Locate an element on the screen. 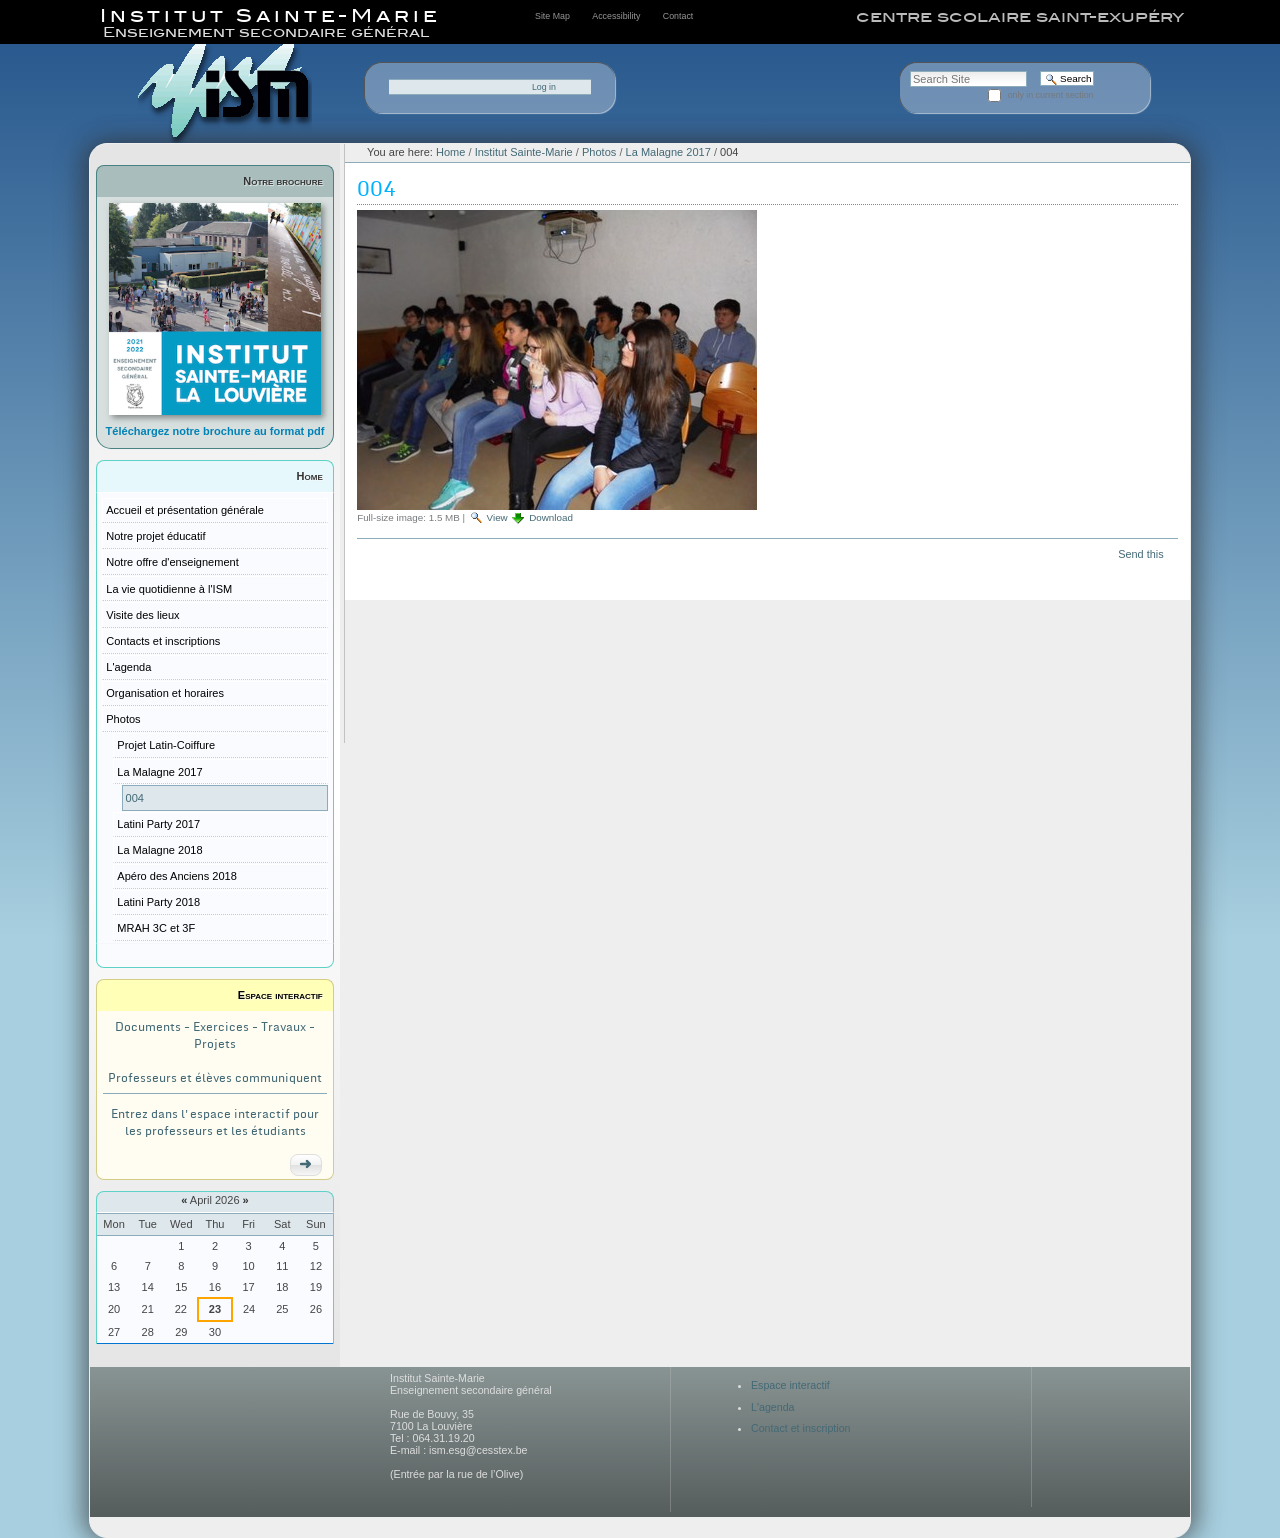 The width and height of the screenshot is (1280, 1538). Institut Sainte-Marie is located at coordinates (524, 152).